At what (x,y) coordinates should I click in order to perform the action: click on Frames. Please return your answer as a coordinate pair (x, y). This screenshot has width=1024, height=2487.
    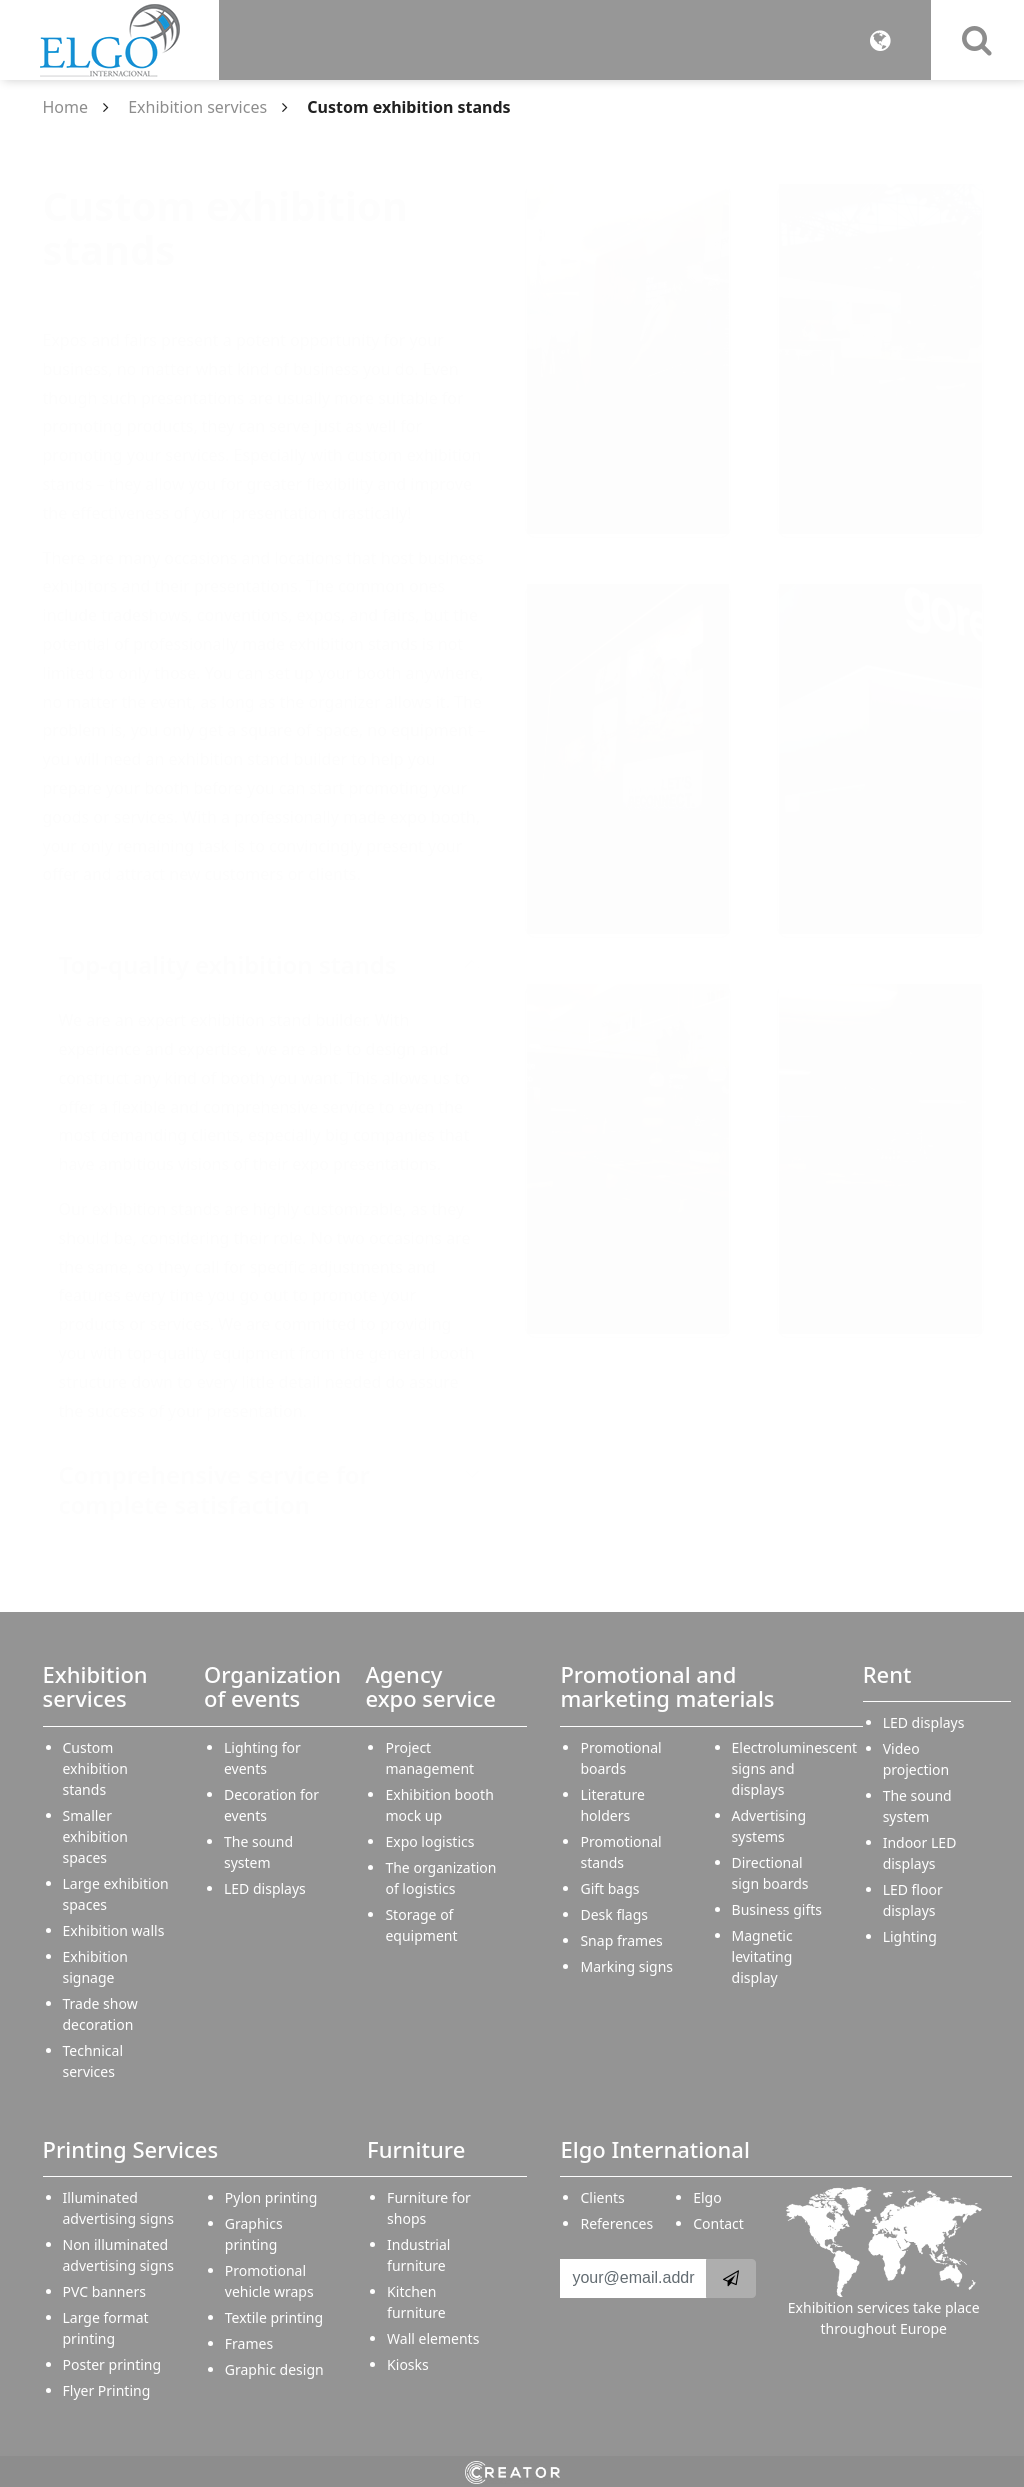
    Looking at the image, I should click on (249, 2343).